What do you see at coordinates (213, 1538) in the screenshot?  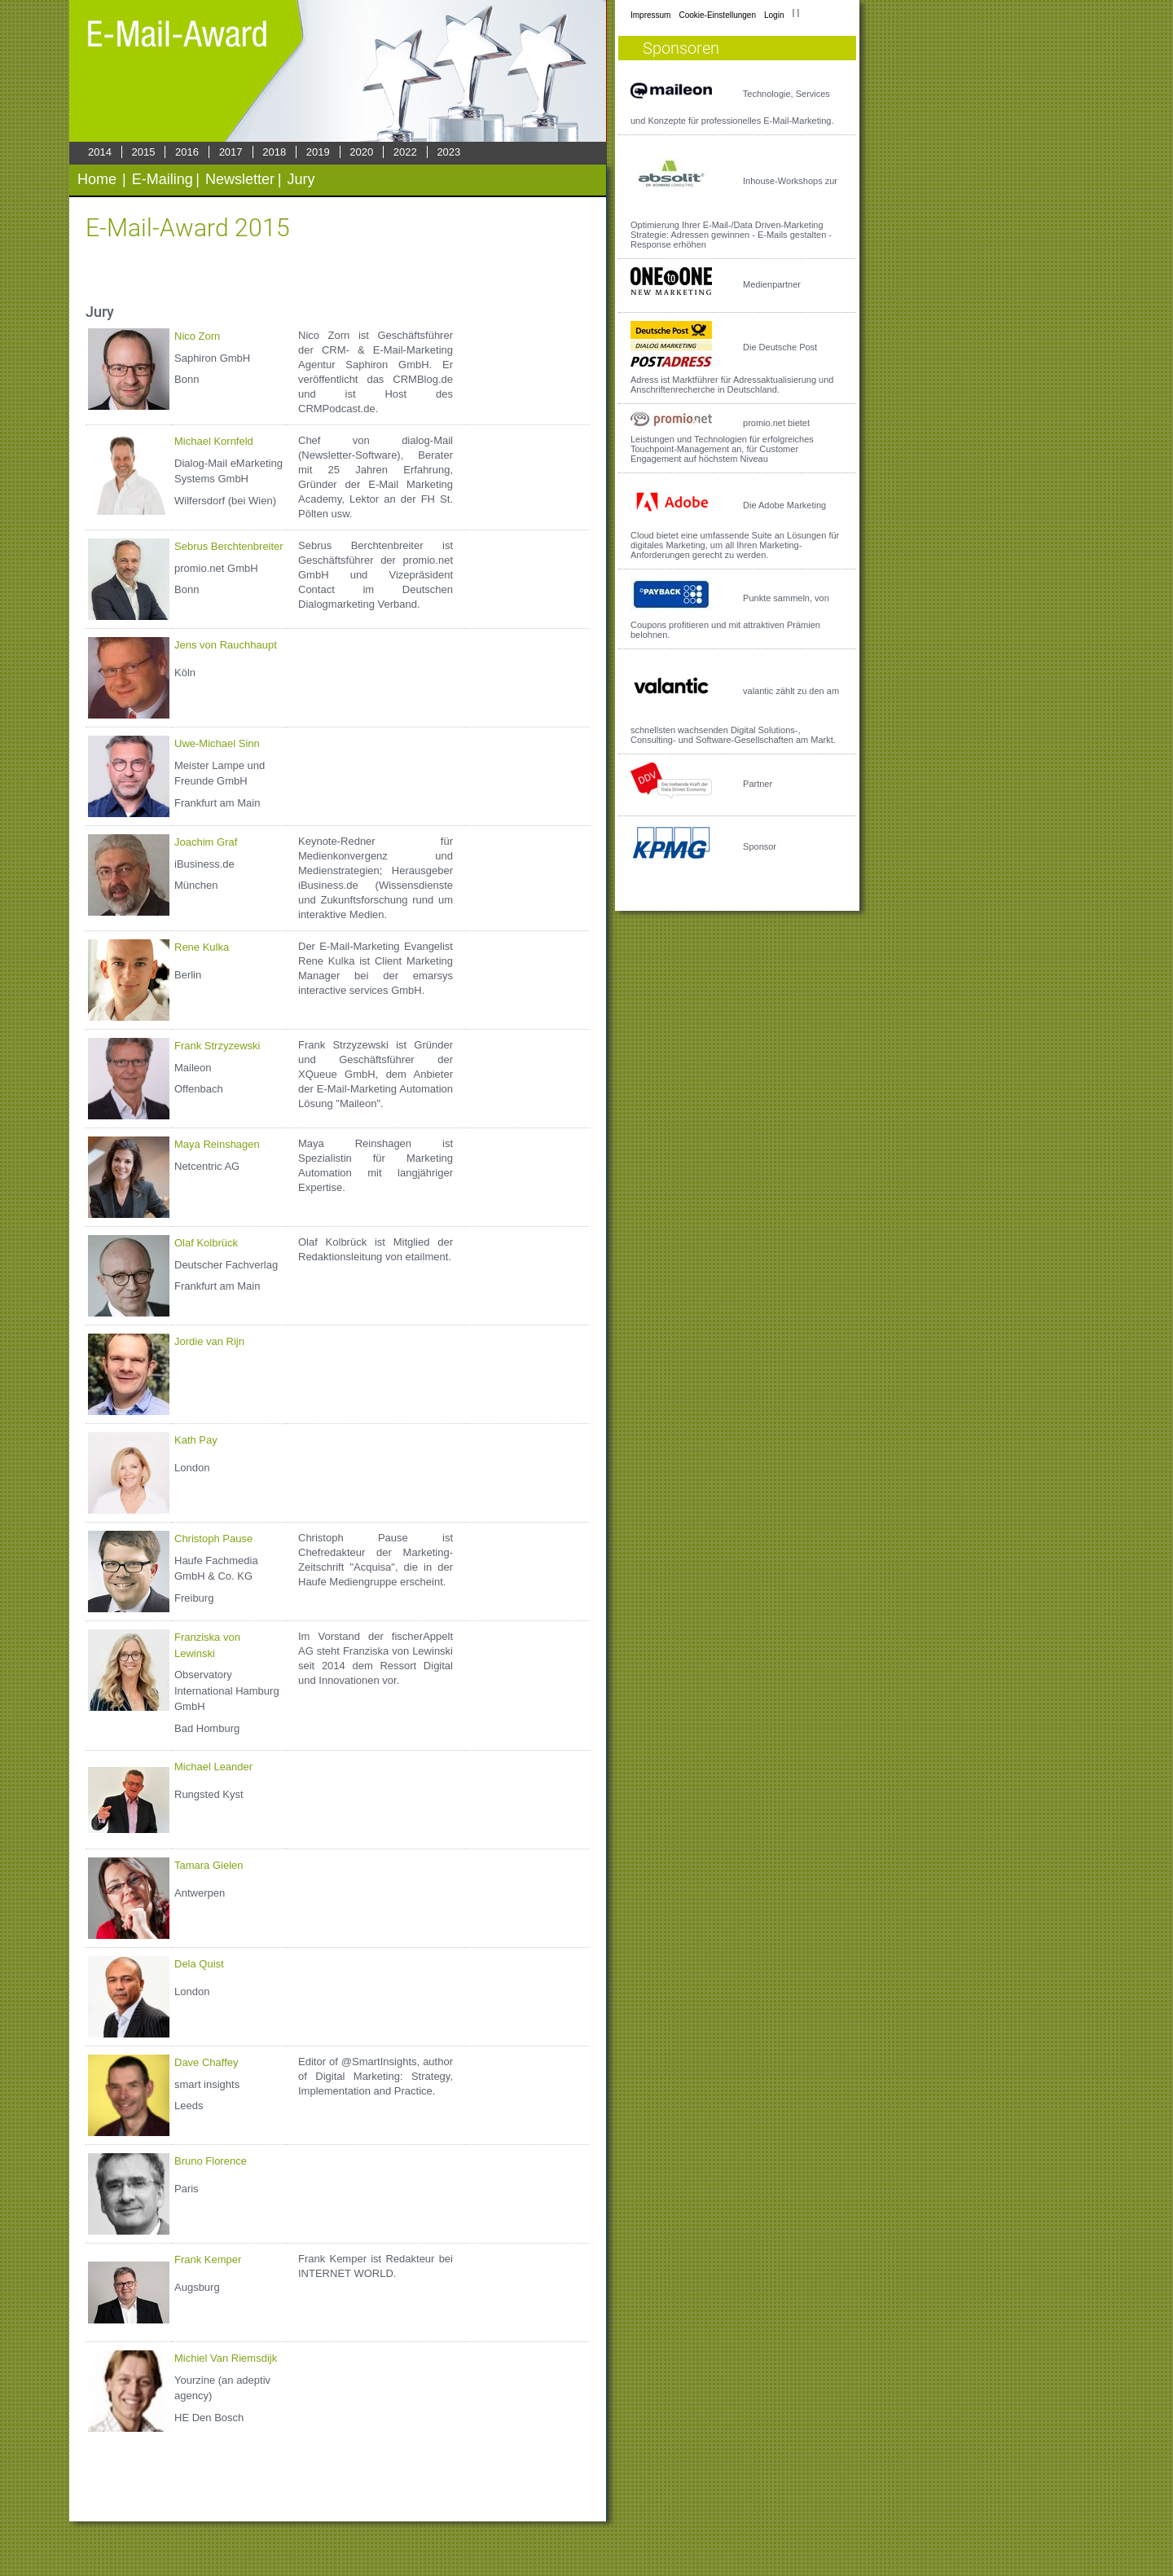 I see `Christoph Pause` at bounding box center [213, 1538].